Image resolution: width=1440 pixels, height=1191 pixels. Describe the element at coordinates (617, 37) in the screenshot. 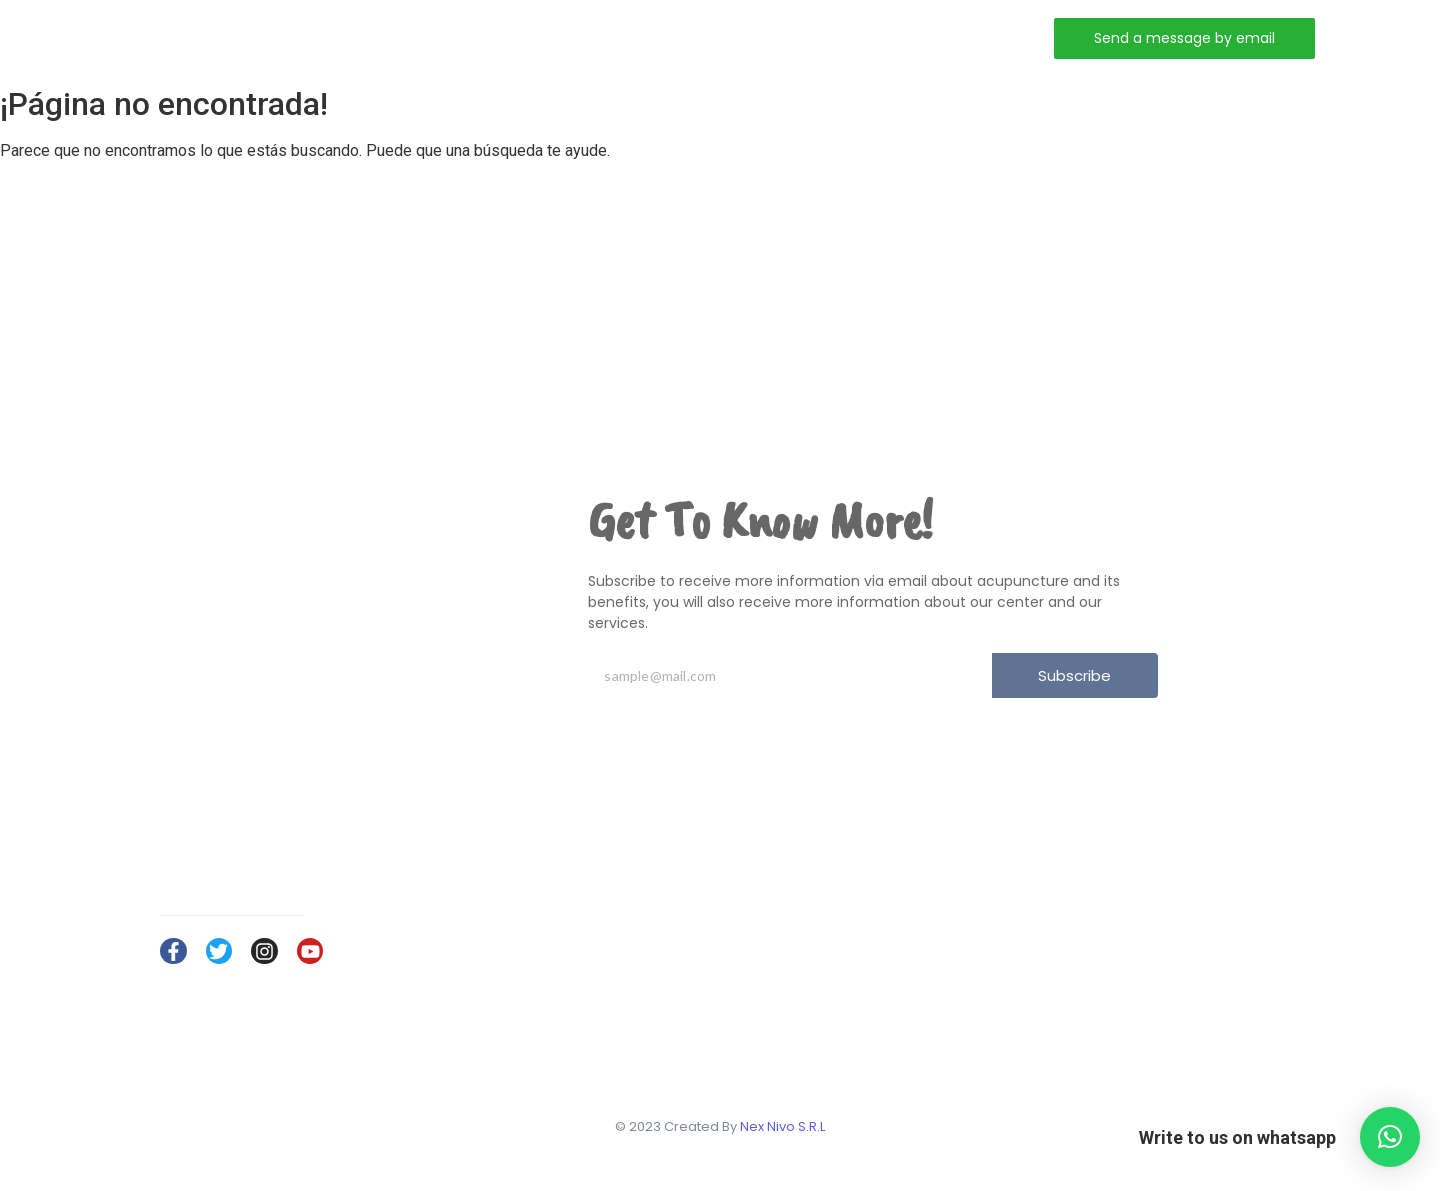

I see `Services` at that location.